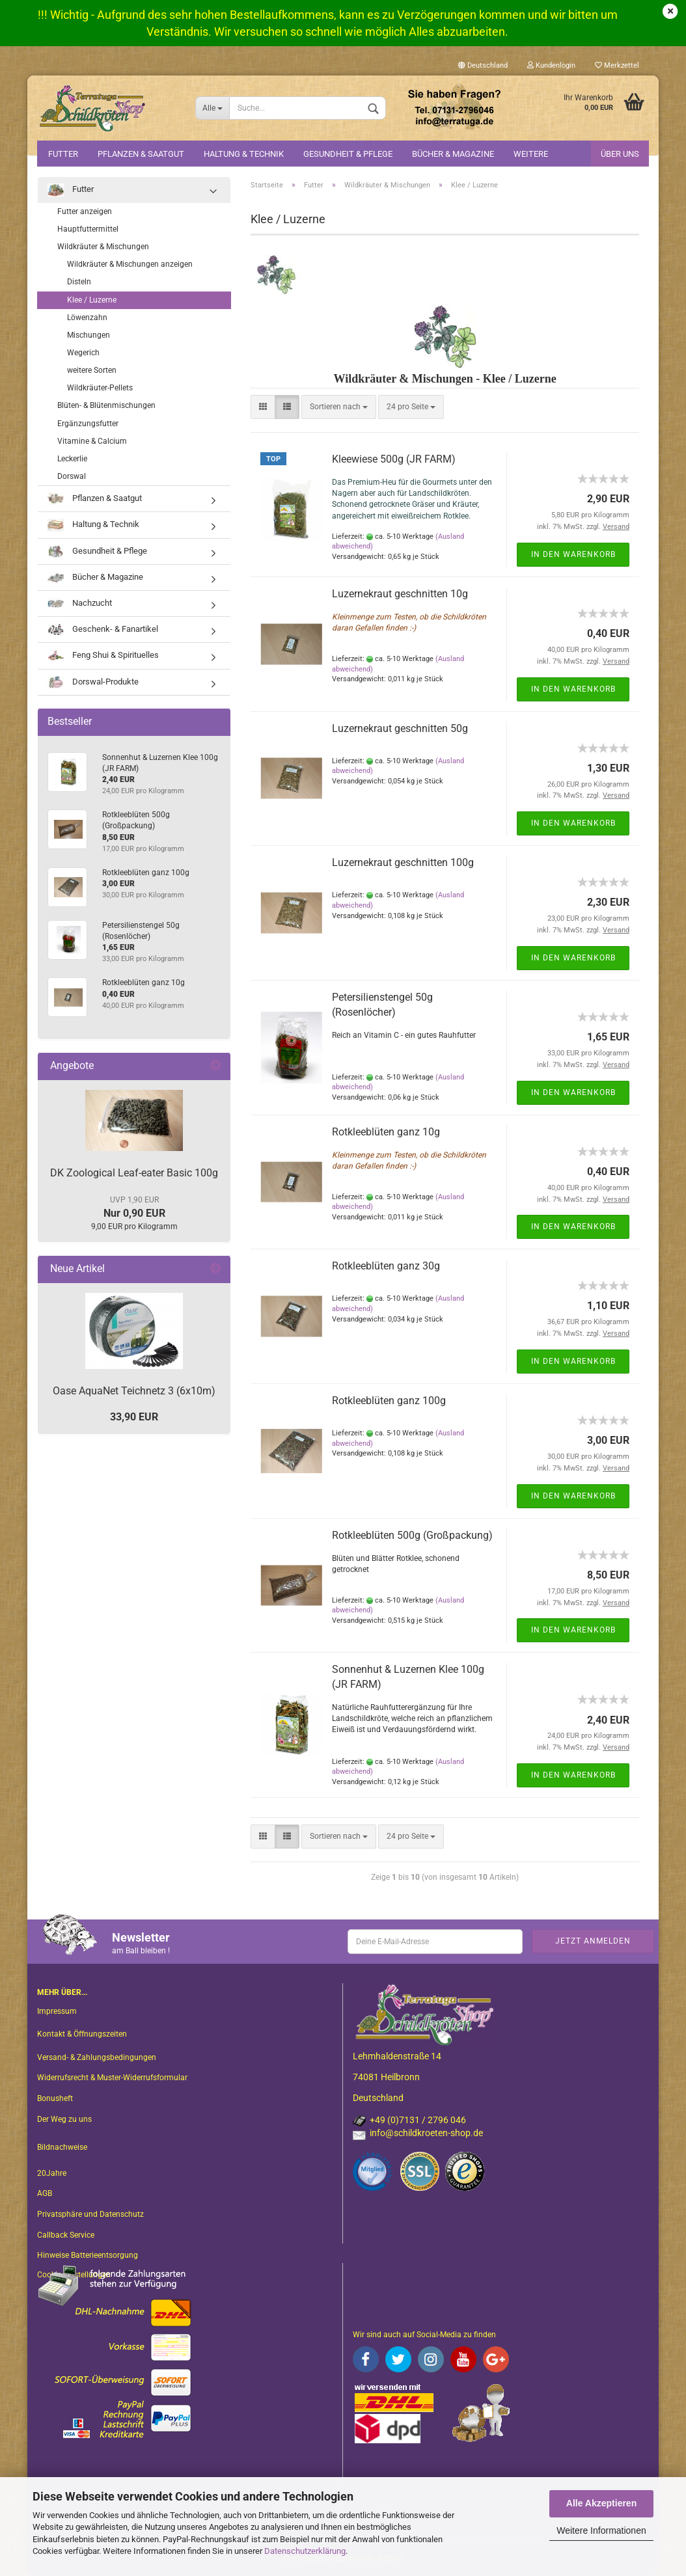 This screenshot has width=686, height=2576. Describe the element at coordinates (386, 1266) in the screenshot. I see `Rotkleeblüten ganz 30g` at that location.